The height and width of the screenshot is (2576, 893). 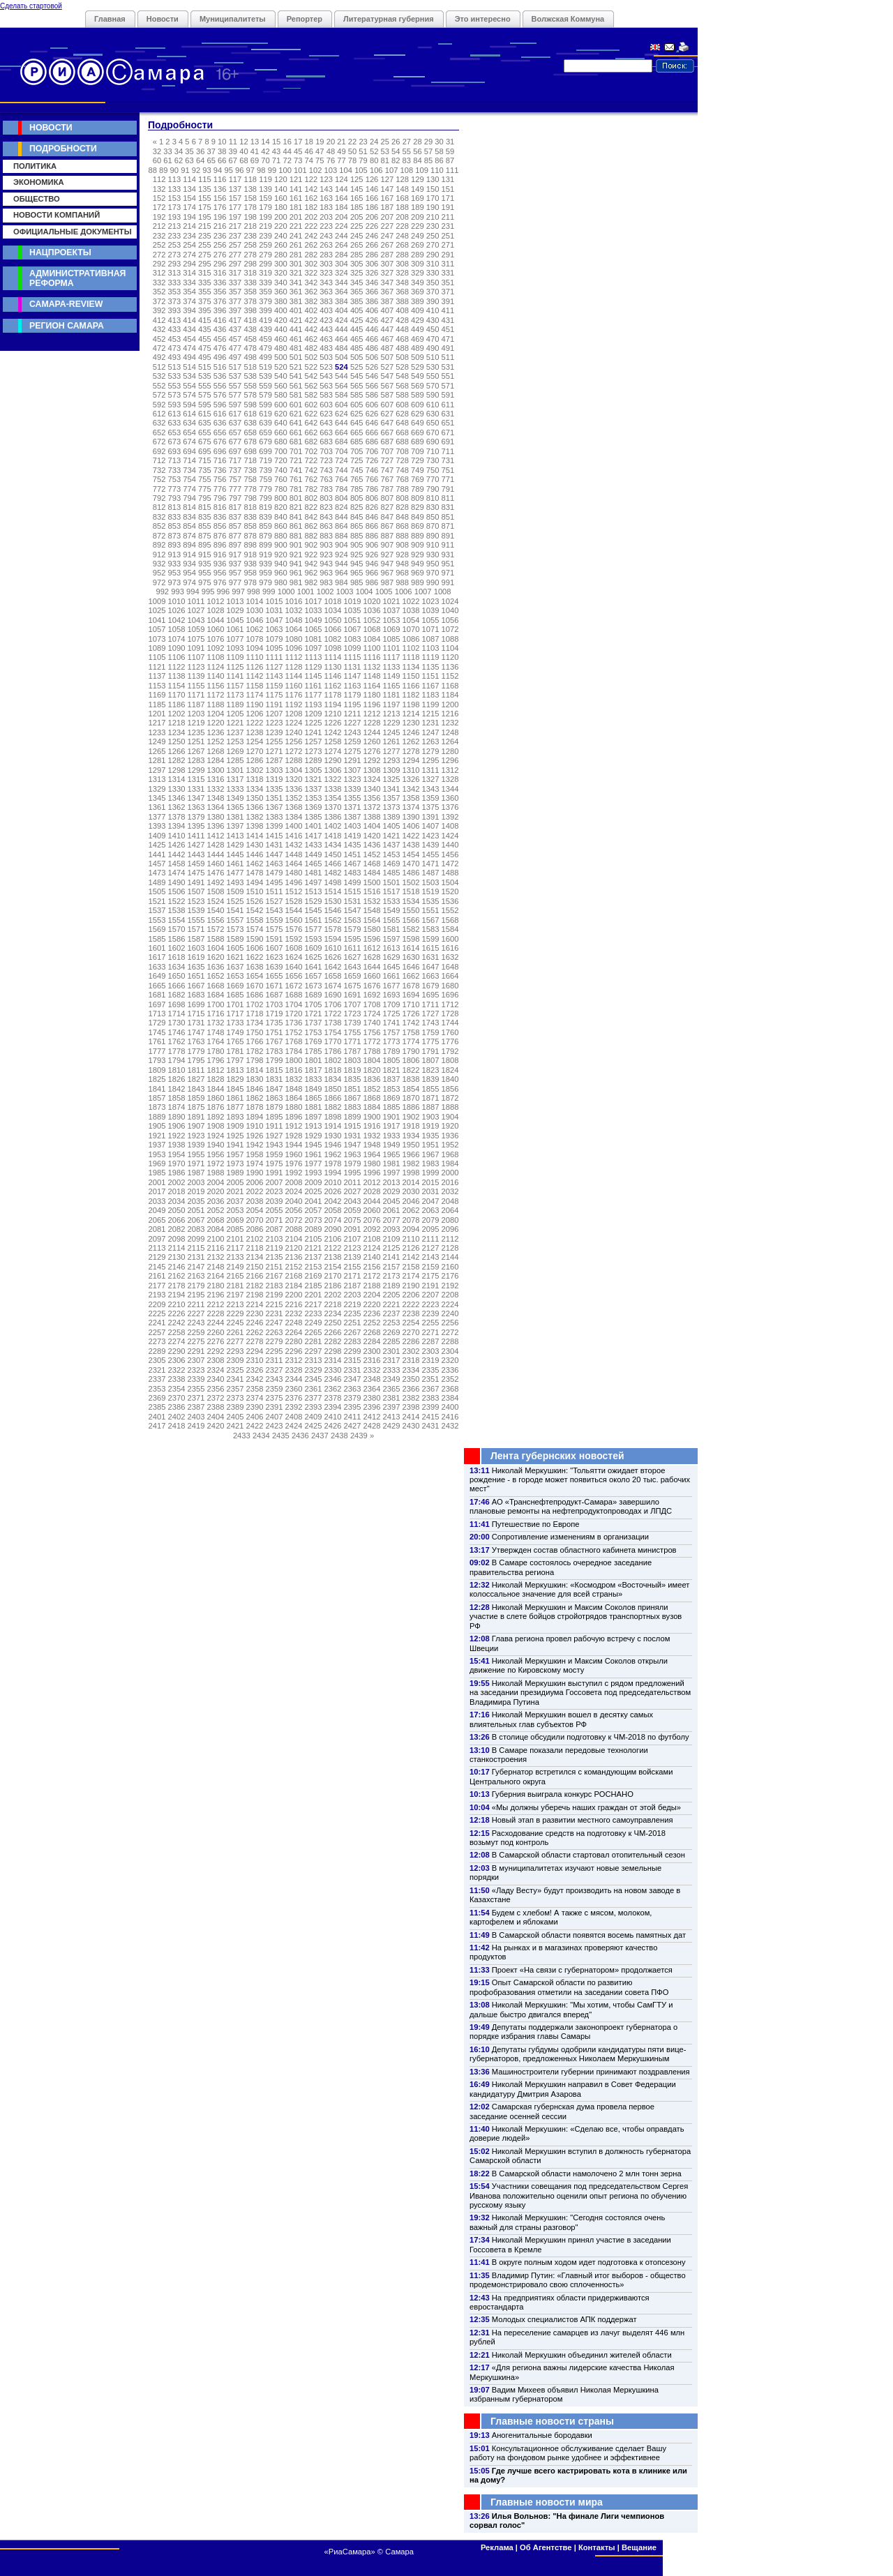 What do you see at coordinates (296, 376) in the screenshot?
I see `541` at bounding box center [296, 376].